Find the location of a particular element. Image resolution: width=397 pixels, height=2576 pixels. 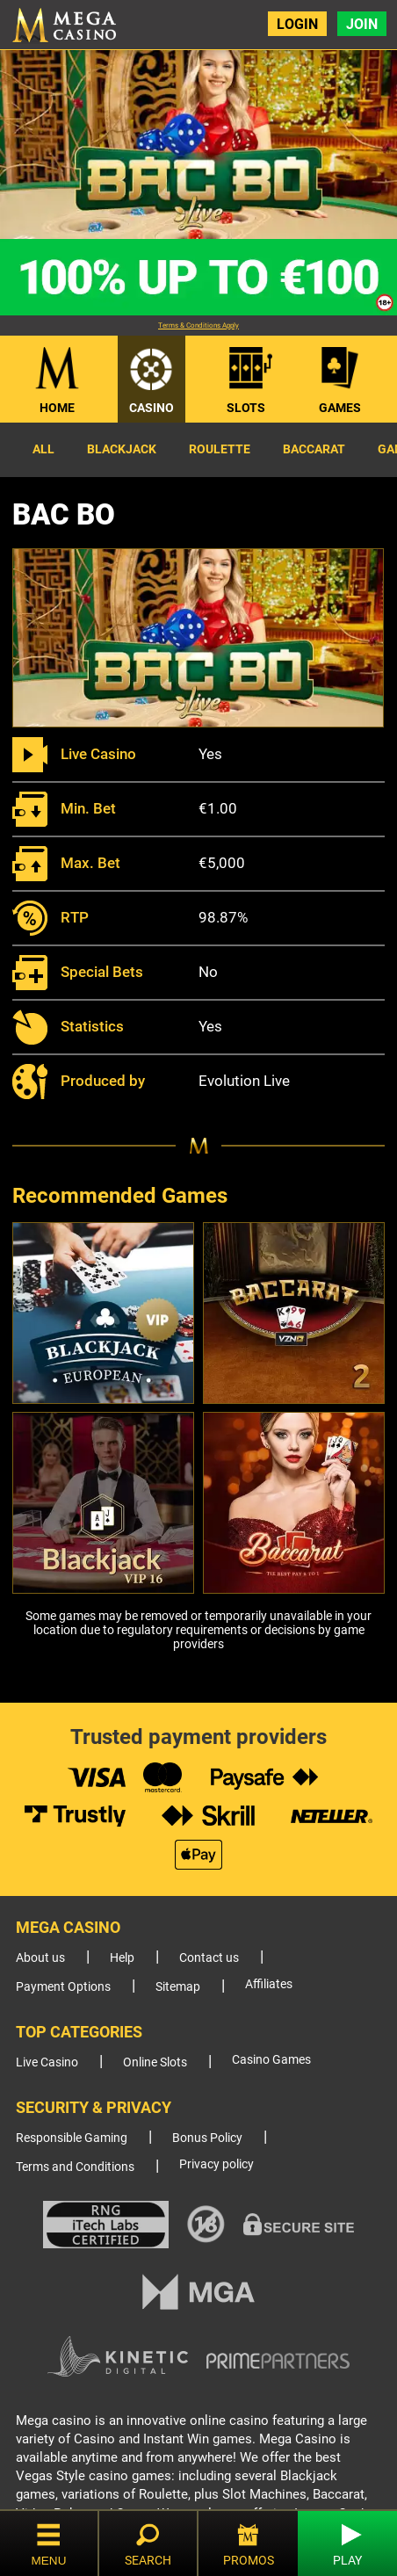

Live Casino is located at coordinates (47, 2062).